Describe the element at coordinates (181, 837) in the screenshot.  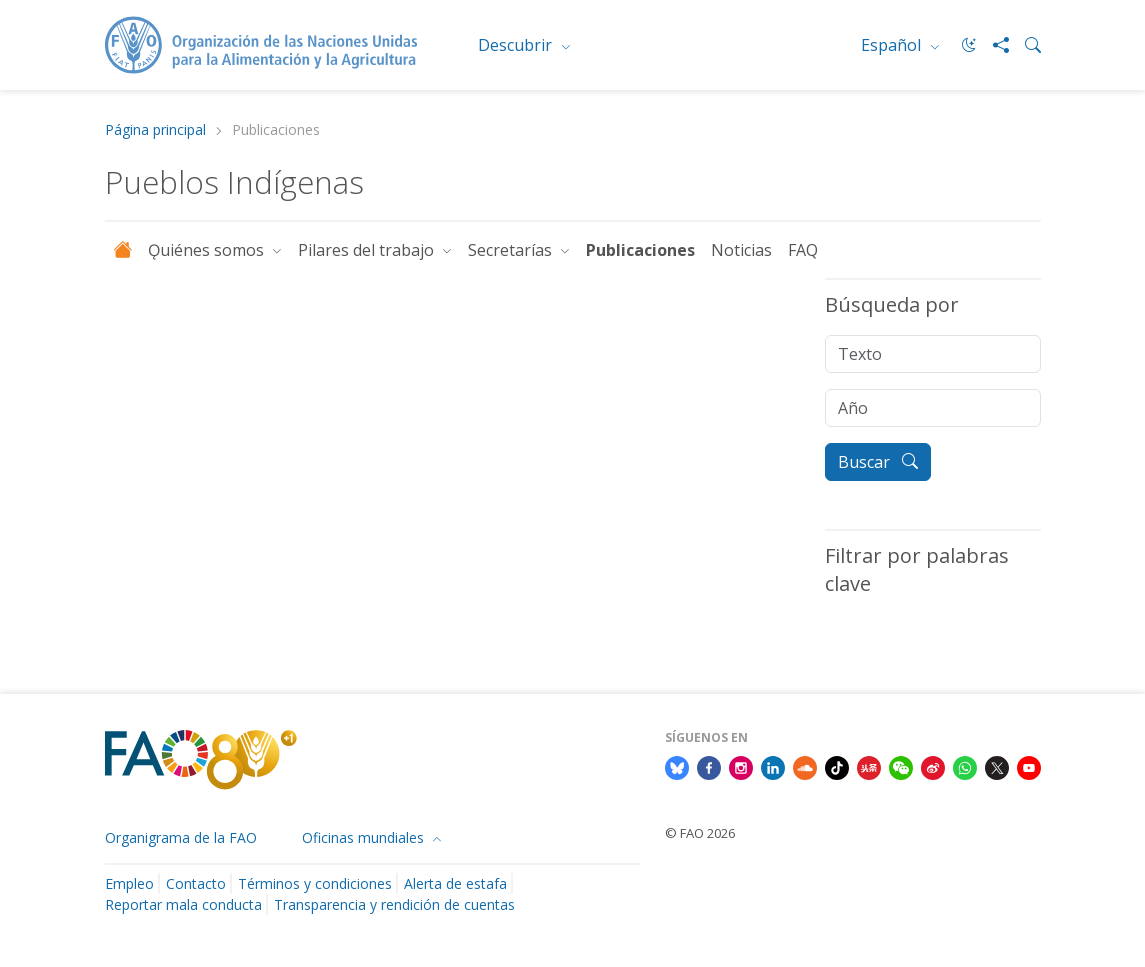
I see `Organigrama de la FAO` at that location.